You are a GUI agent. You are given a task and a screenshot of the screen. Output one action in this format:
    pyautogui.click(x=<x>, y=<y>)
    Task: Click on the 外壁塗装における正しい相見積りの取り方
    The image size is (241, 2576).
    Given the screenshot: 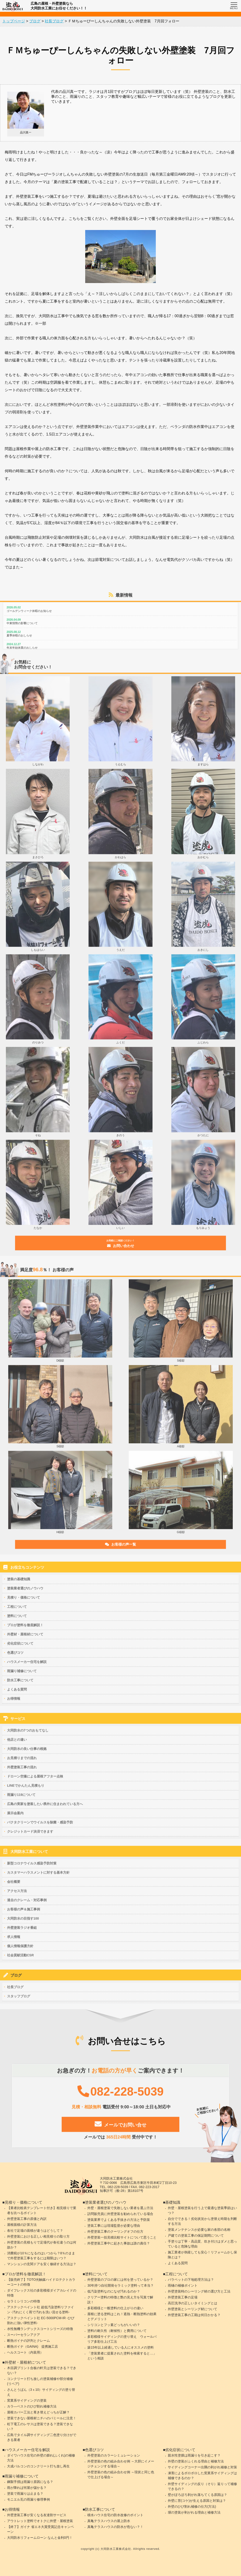 What is the action you would take?
    pyautogui.click(x=38, y=2236)
    